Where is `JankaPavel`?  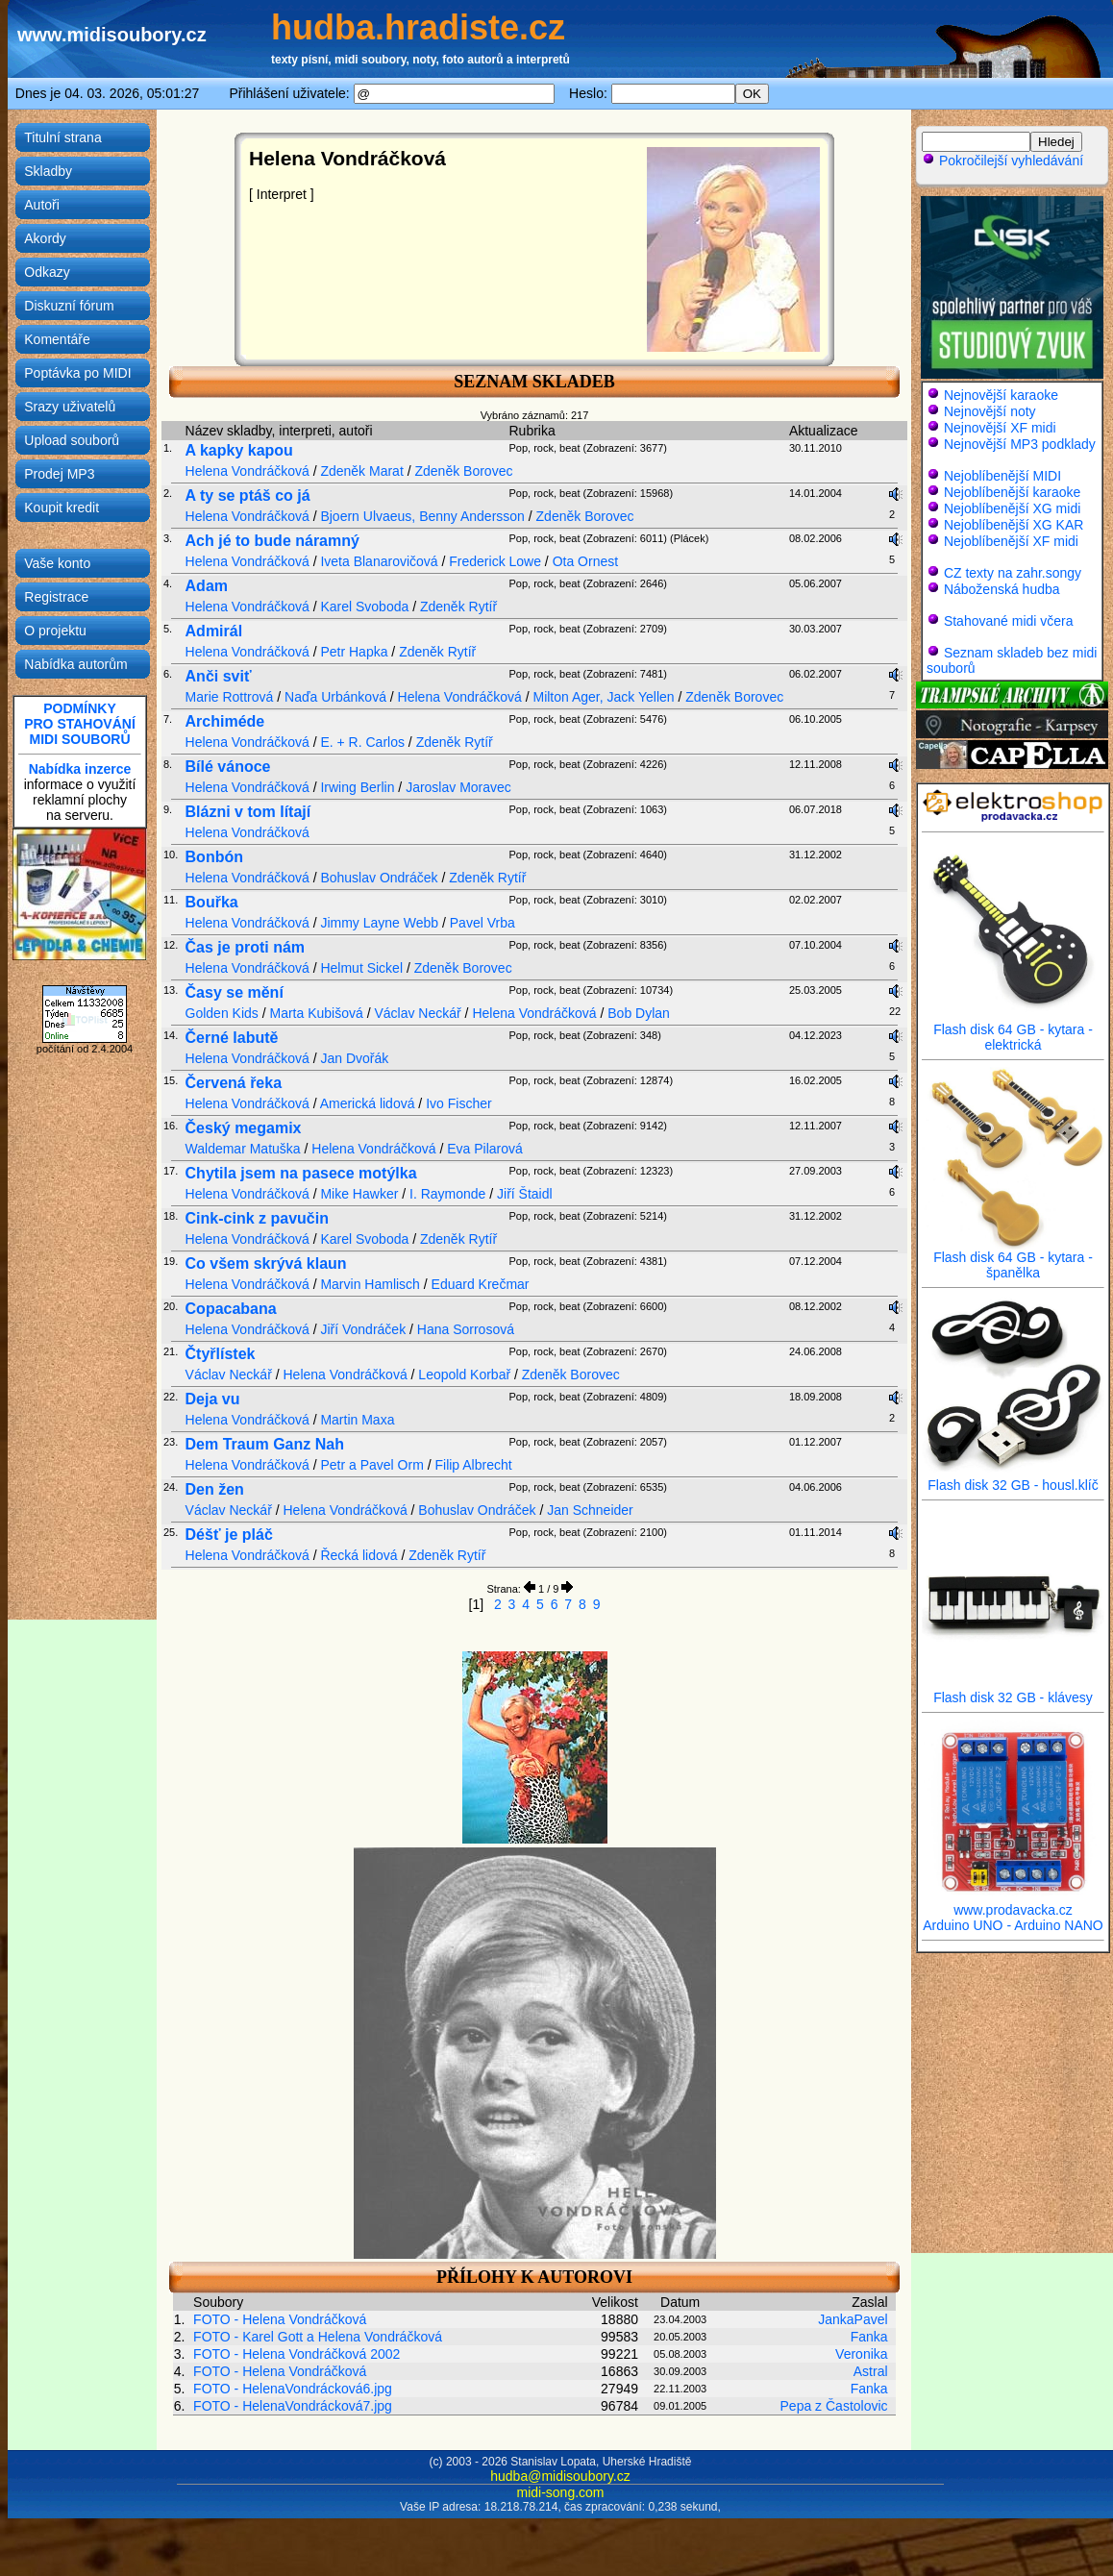 JankaPavel is located at coordinates (852, 2319).